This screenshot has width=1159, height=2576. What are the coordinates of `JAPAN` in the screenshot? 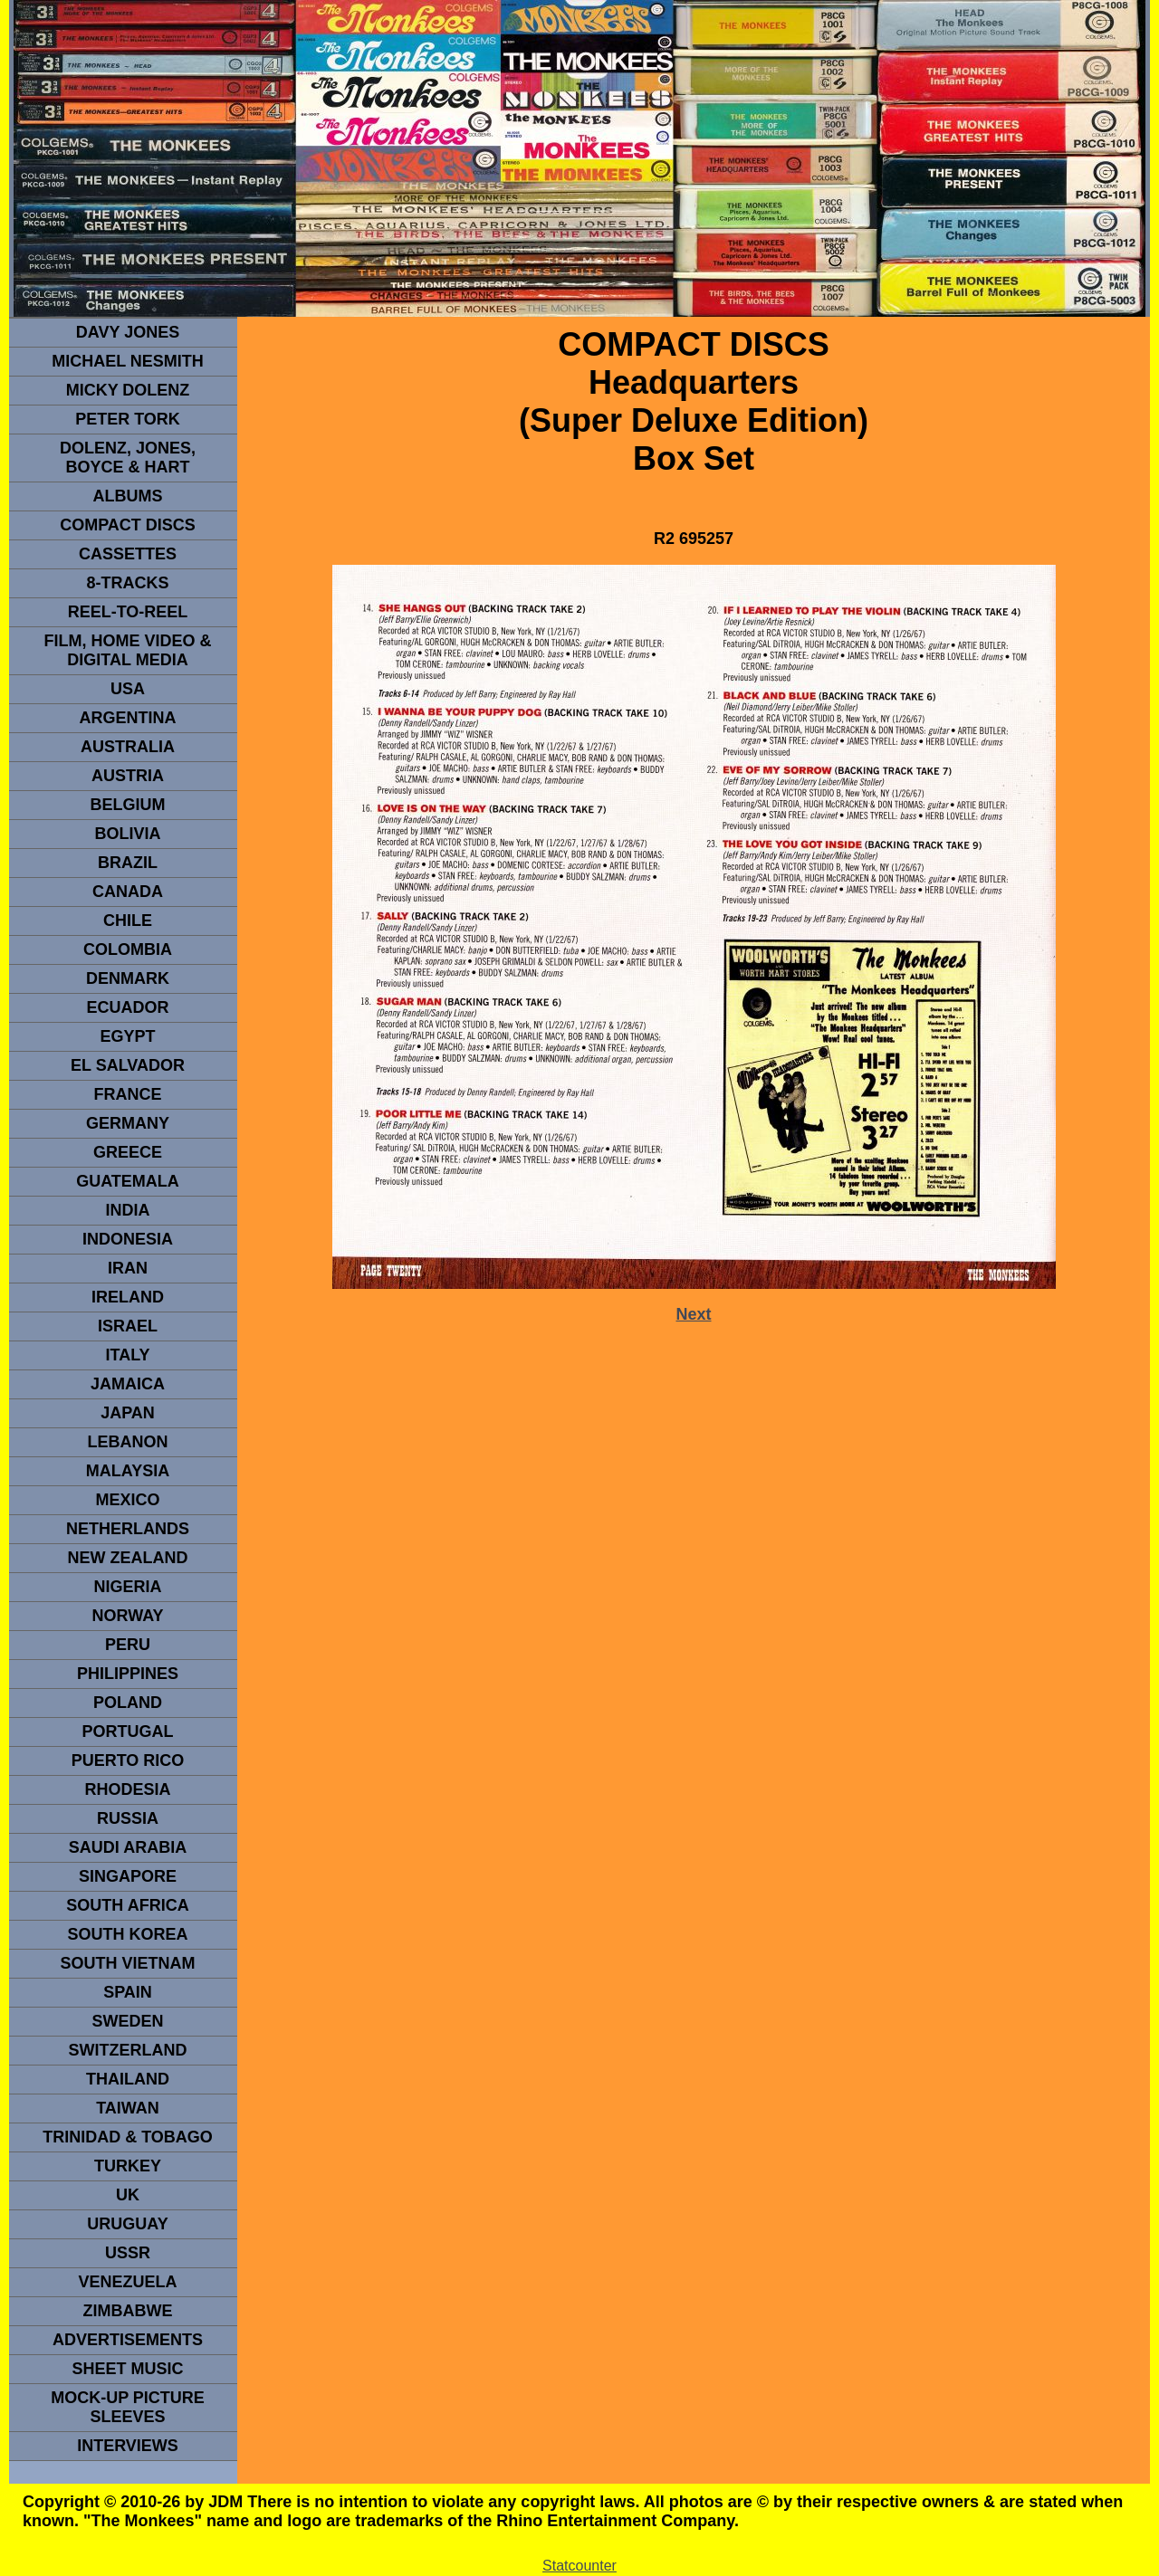 It's located at (128, 1413).